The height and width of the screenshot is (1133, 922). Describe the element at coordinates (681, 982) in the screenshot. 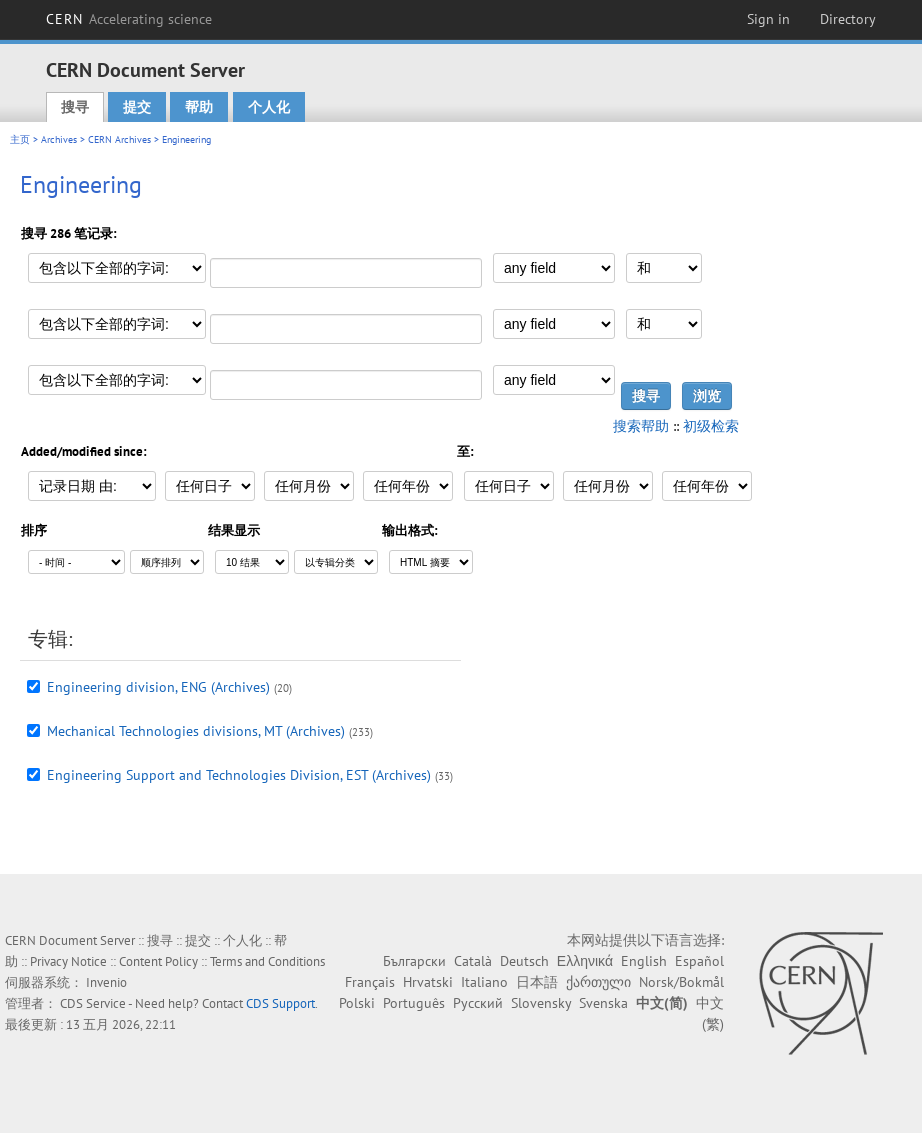

I see `Norsk/Bokmål` at that location.